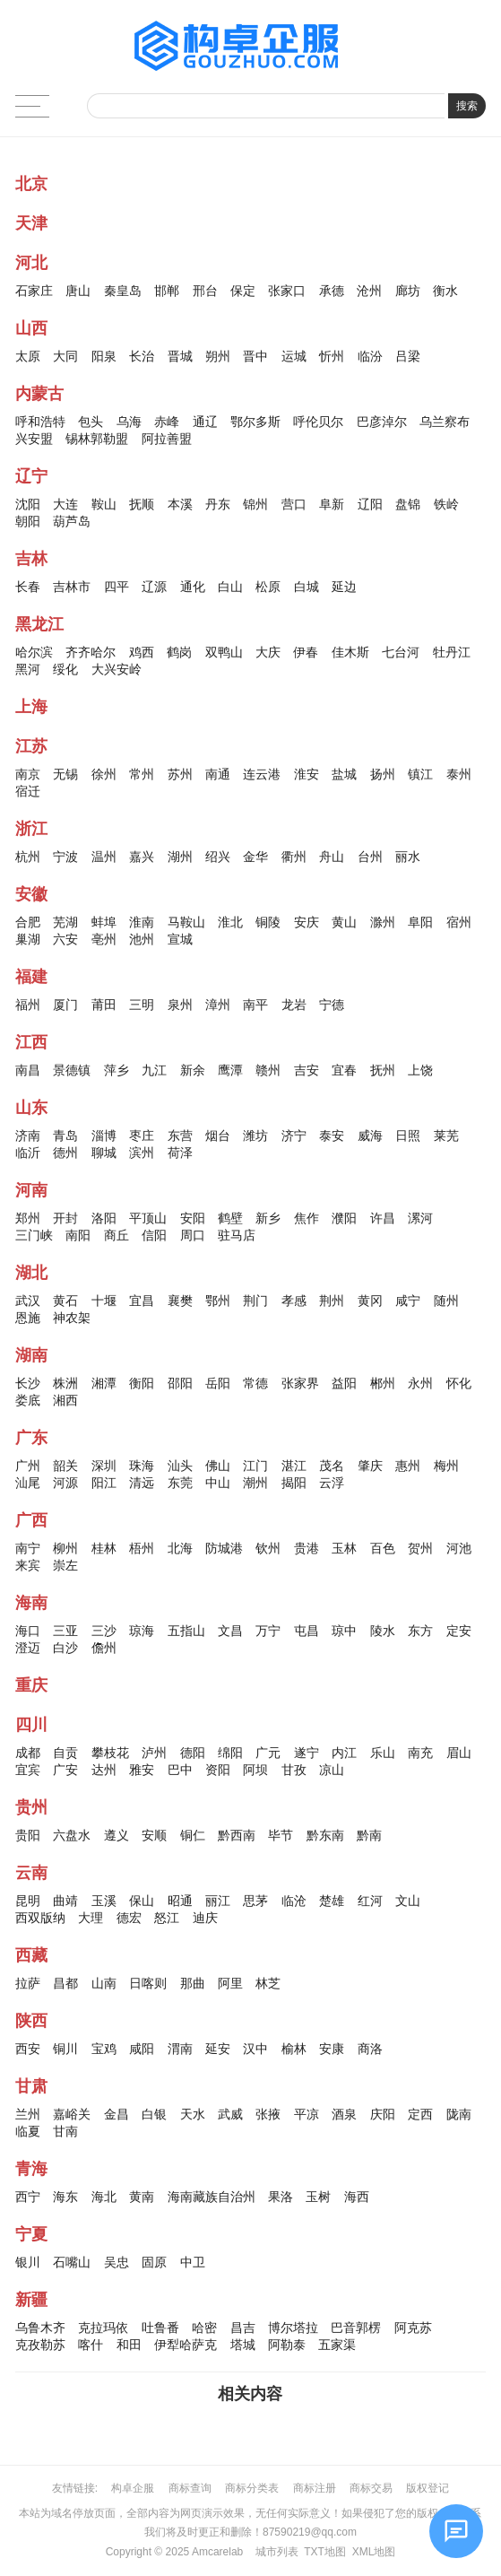 The image size is (501, 2576). Describe the element at coordinates (331, 1004) in the screenshot. I see `宁德` at that location.